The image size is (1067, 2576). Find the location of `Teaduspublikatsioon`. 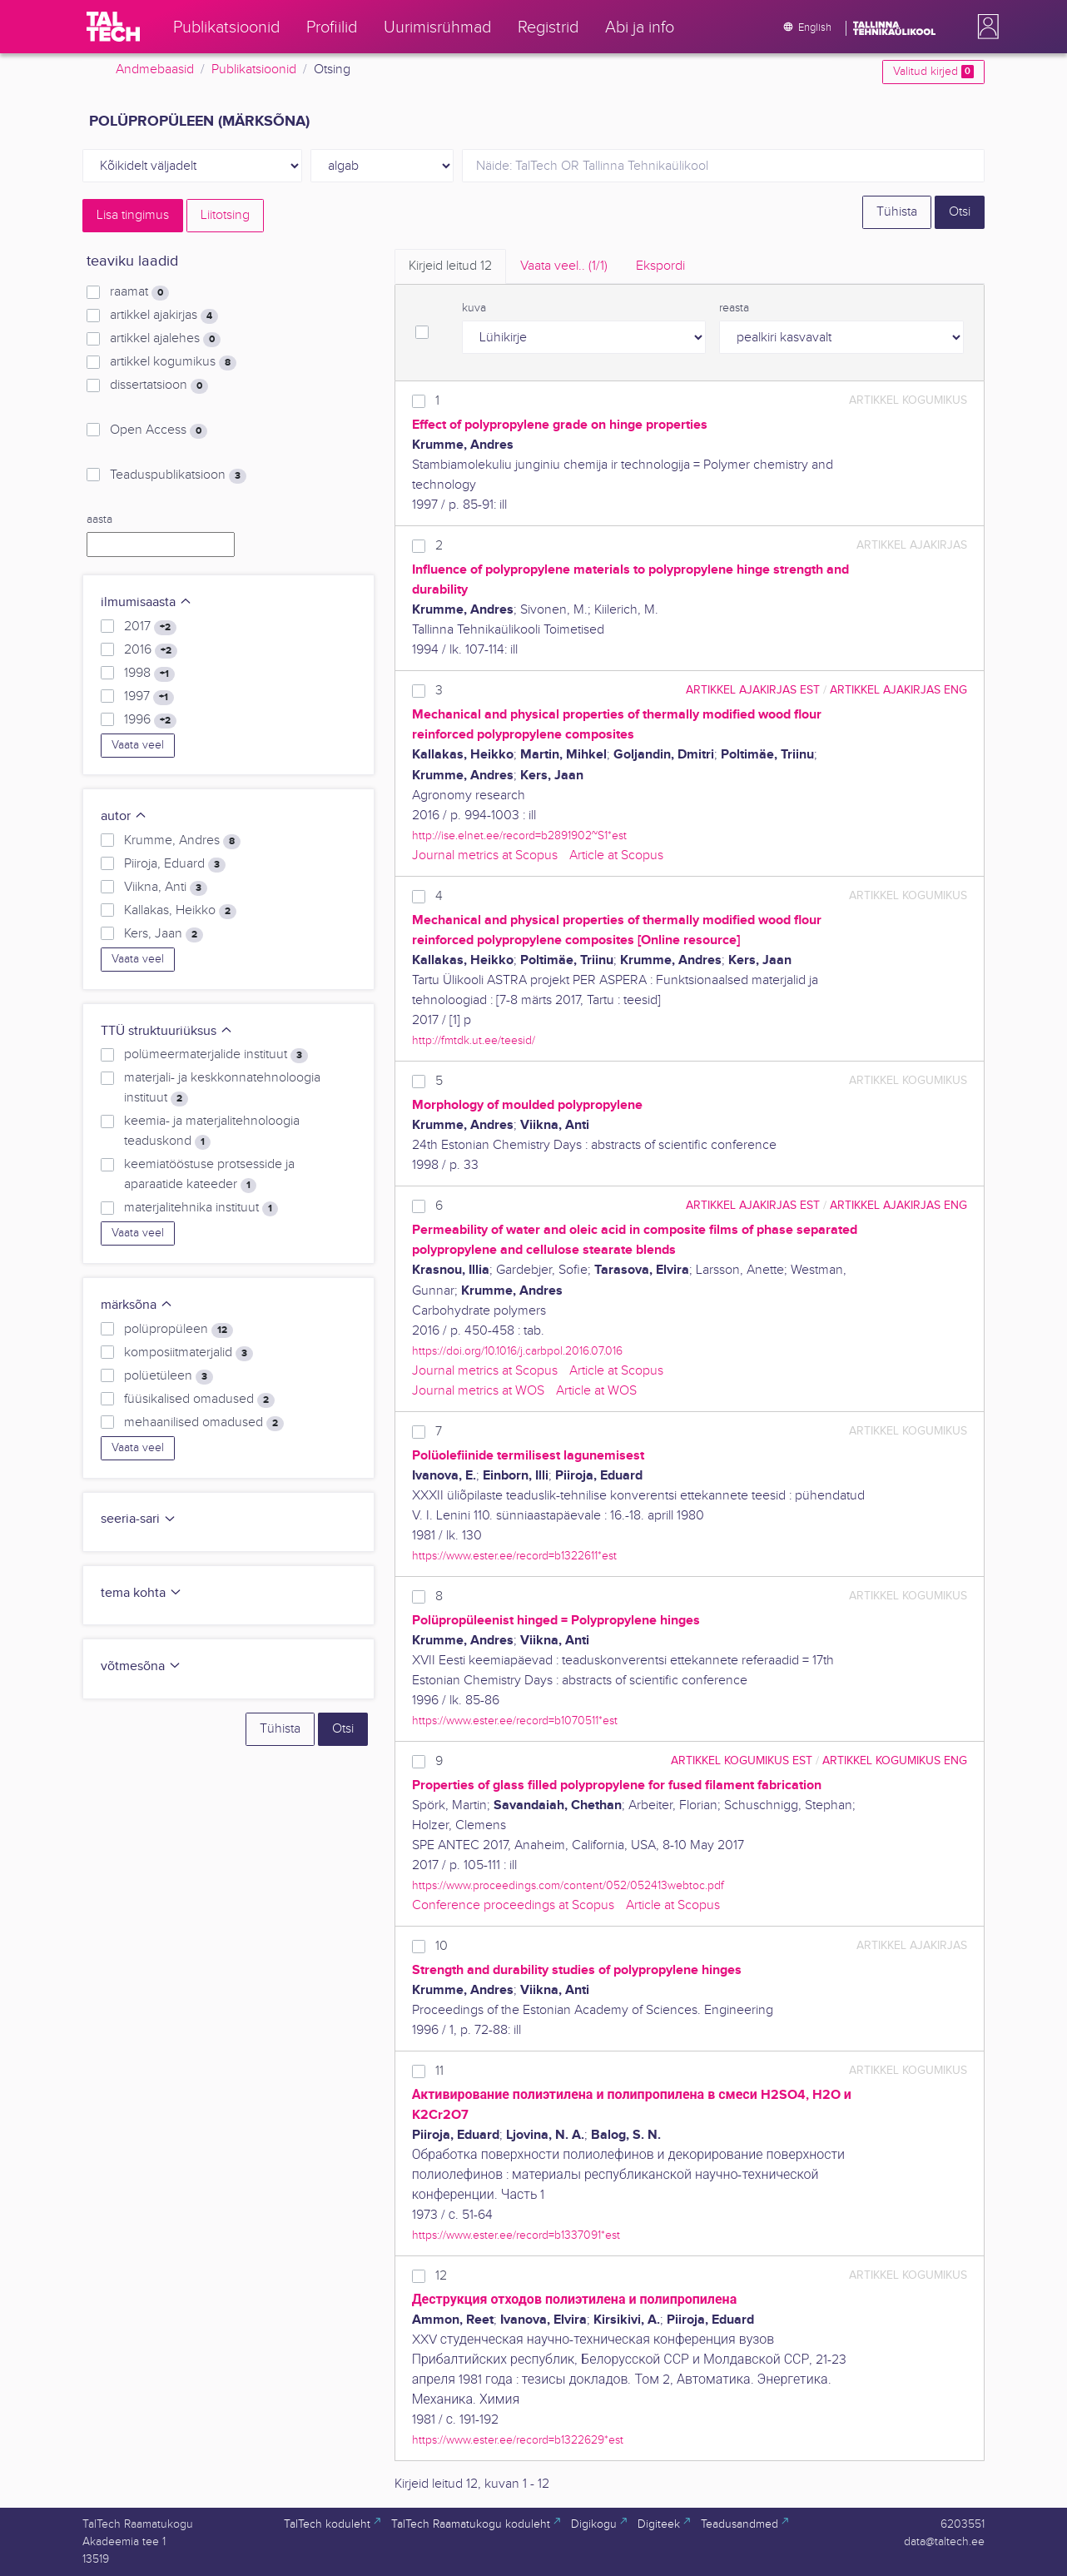

Teaduspublikatsioon is located at coordinates (178, 475).